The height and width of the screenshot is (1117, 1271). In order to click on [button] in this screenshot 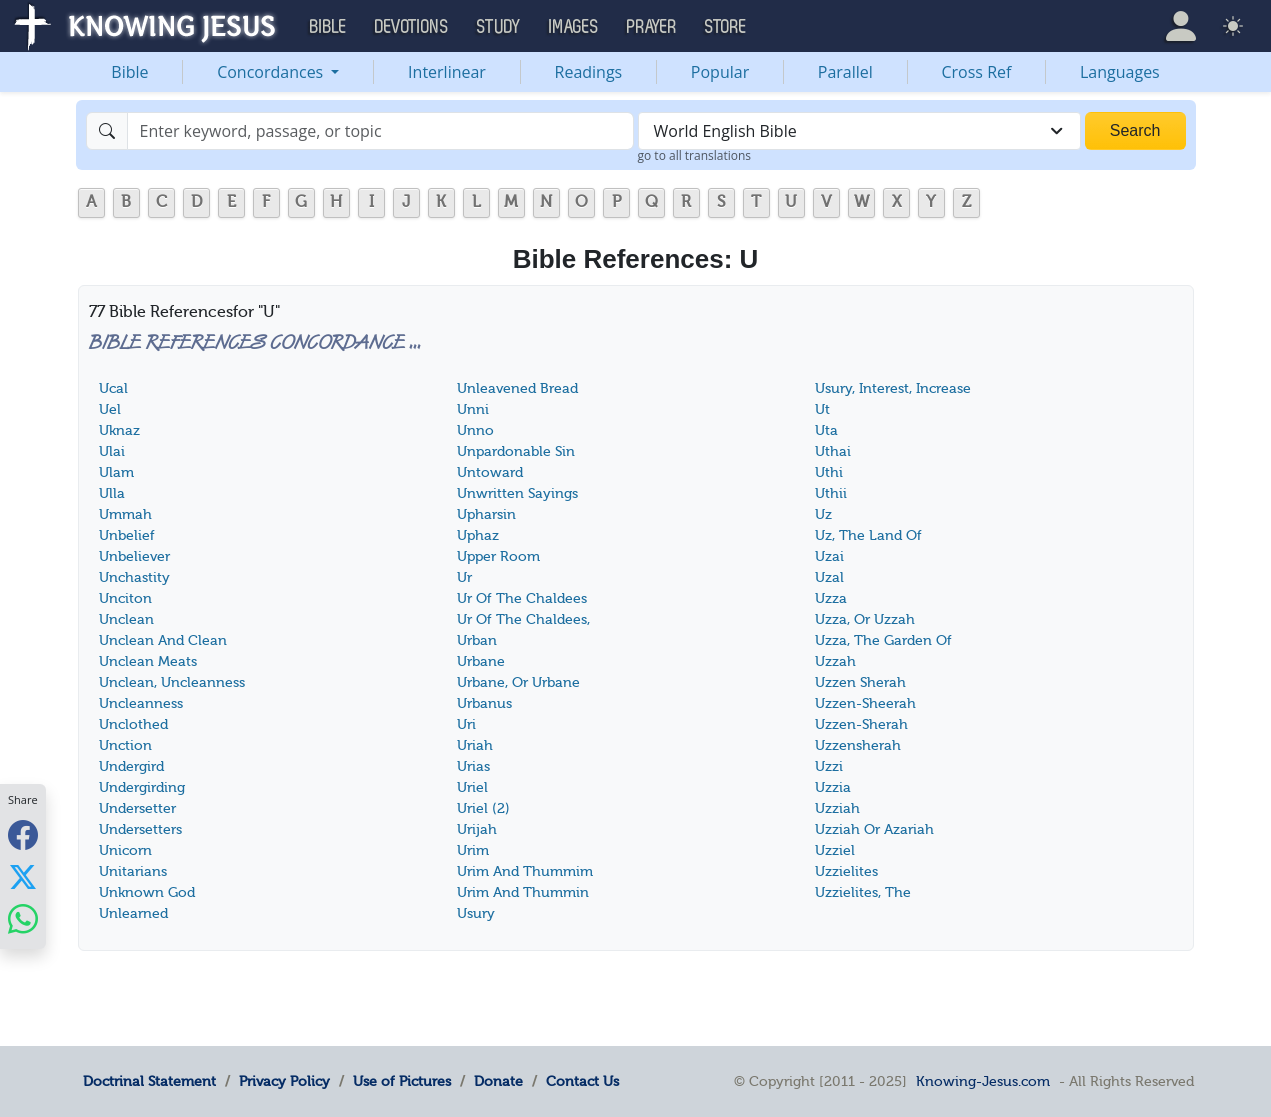, I will do `click(1181, 26)`.